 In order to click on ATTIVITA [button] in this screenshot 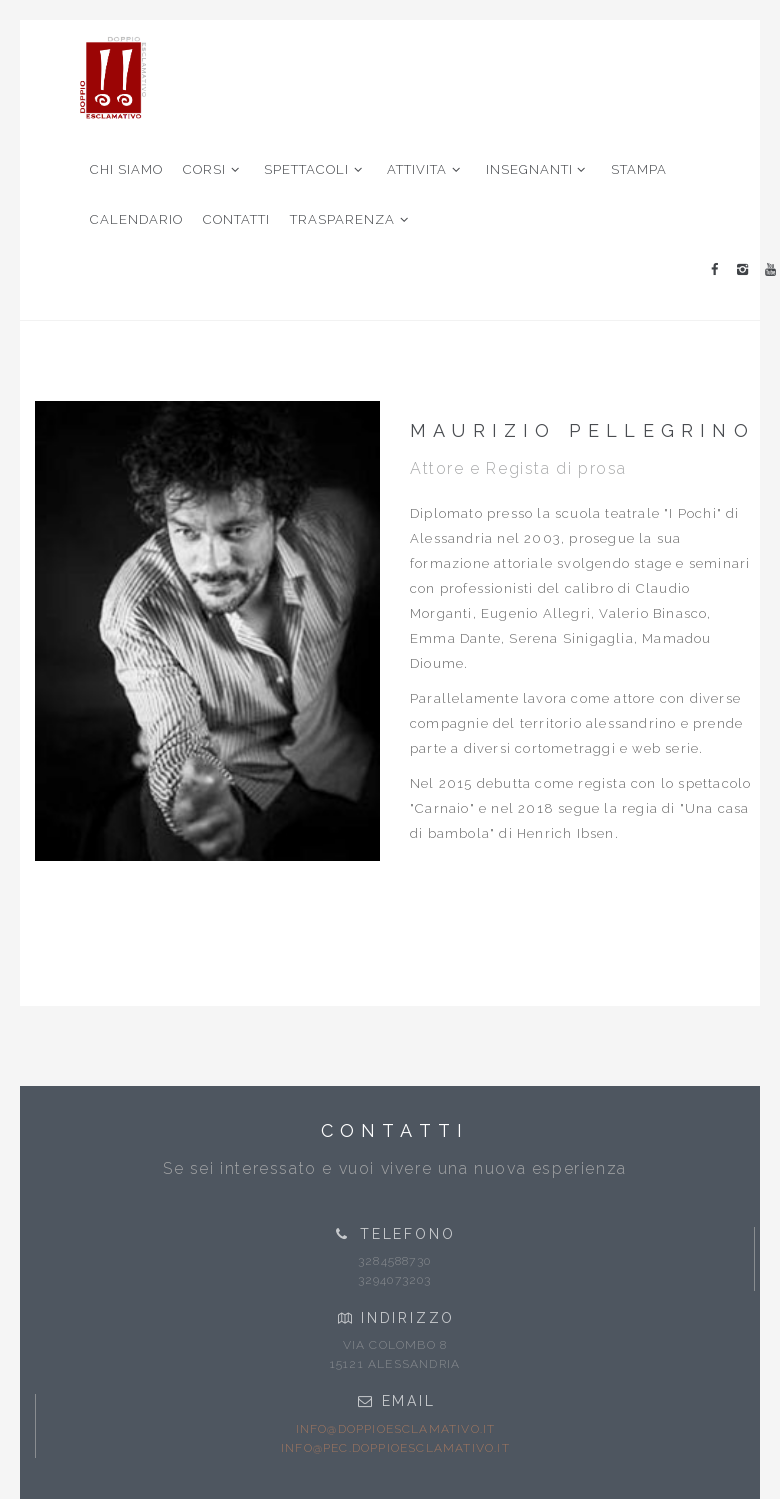, I will do `click(426, 169)`.